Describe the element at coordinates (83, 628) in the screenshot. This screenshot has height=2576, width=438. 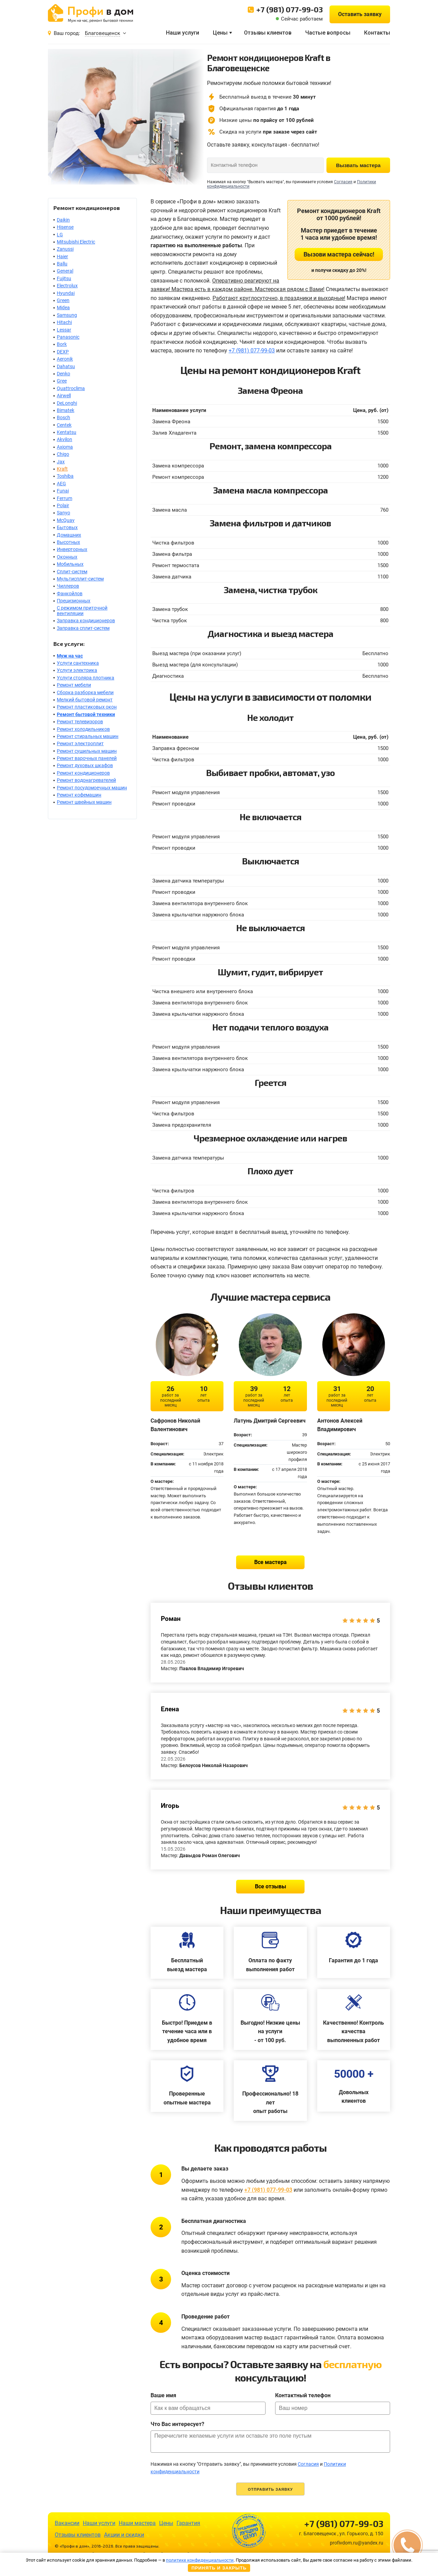
I see `Заправка сплит-систем` at that location.